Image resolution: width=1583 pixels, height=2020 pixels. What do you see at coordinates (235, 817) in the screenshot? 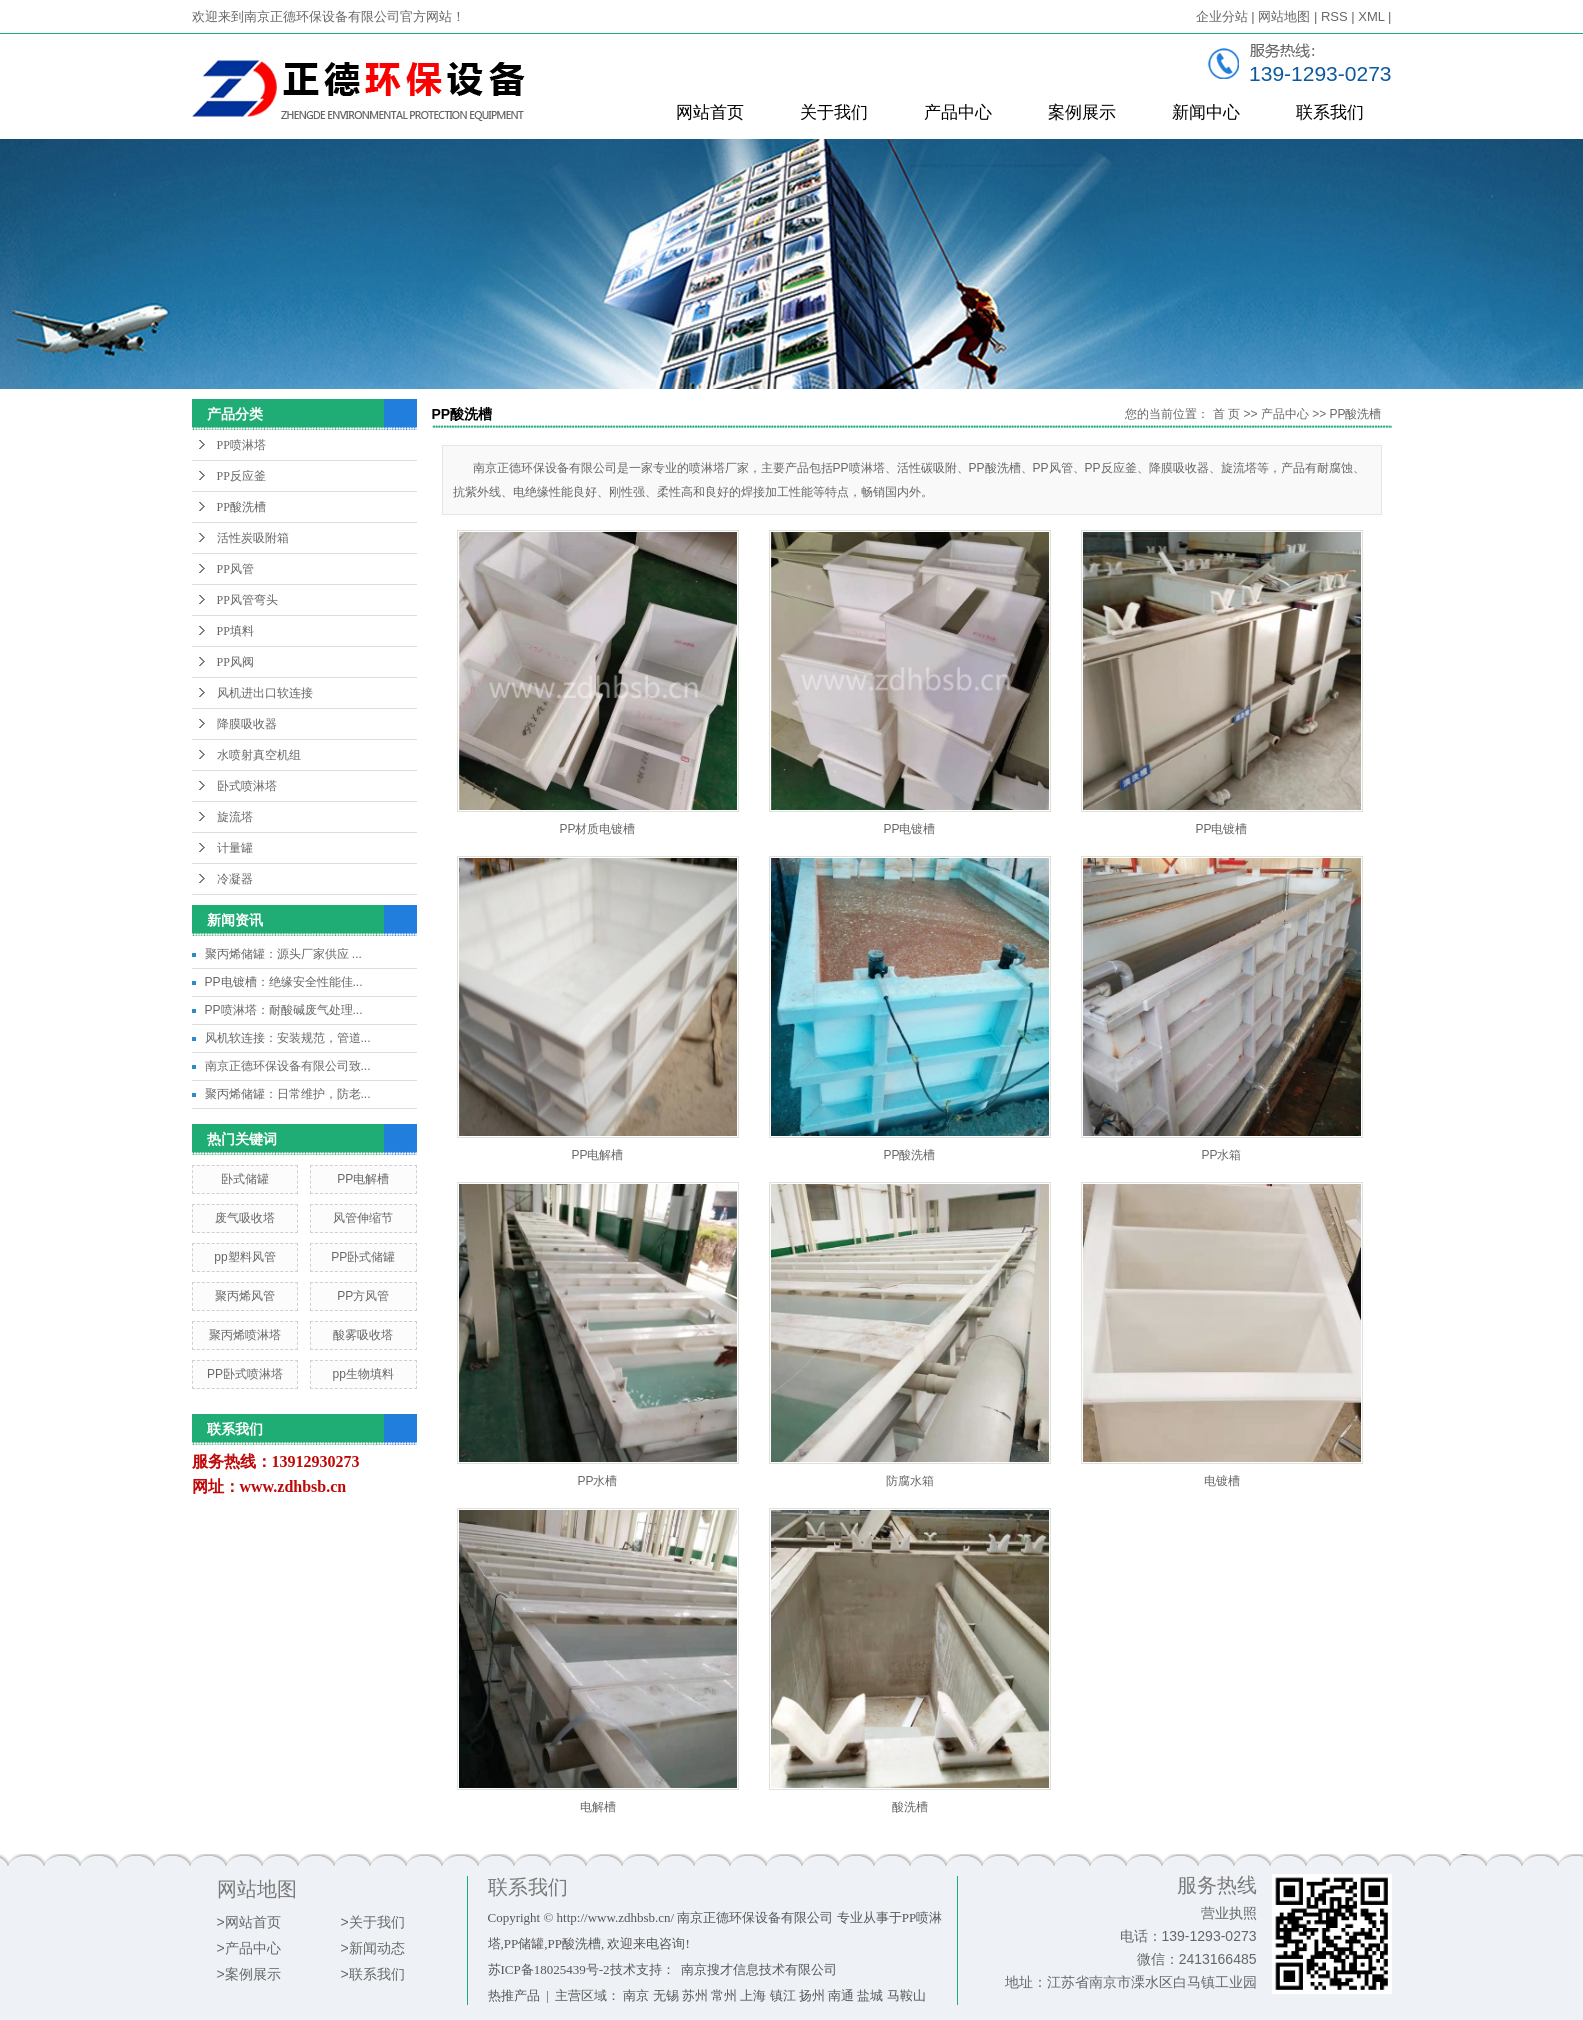
I see `旋流塔` at bounding box center [235, 817].